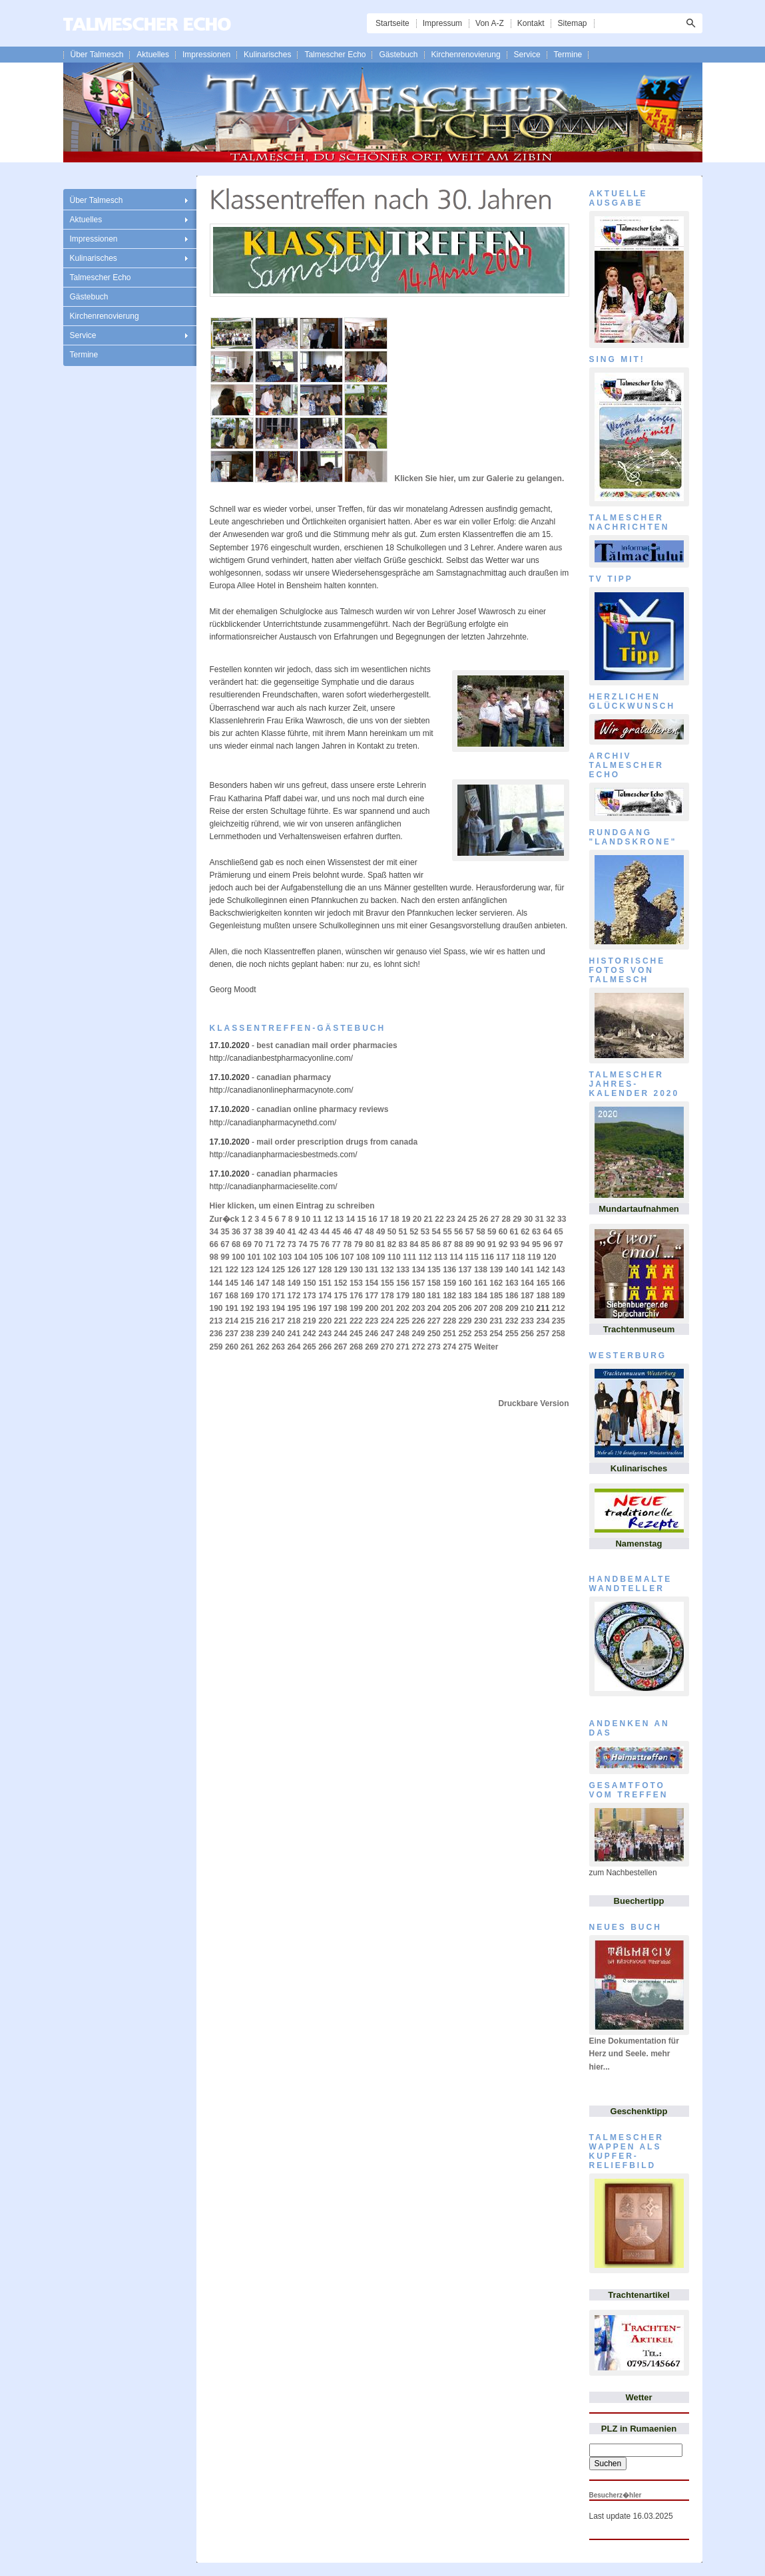 This screenshot has width=765, height=2576. What do you see at coordinates (341, 1308) in the screenshot?
I see `198` at bounding box center [341, 1308].